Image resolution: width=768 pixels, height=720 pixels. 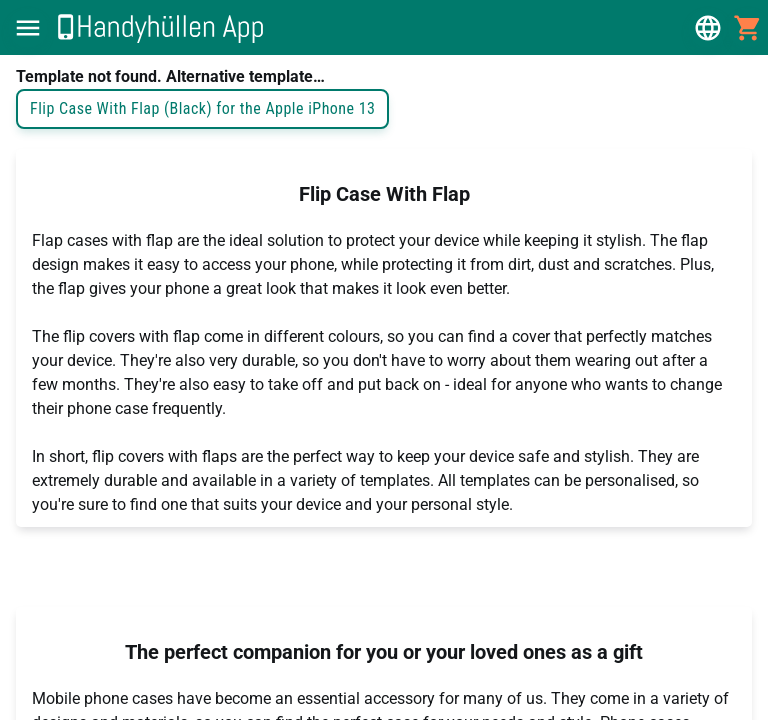 I want to click on [button], so click(x=28, y=28).